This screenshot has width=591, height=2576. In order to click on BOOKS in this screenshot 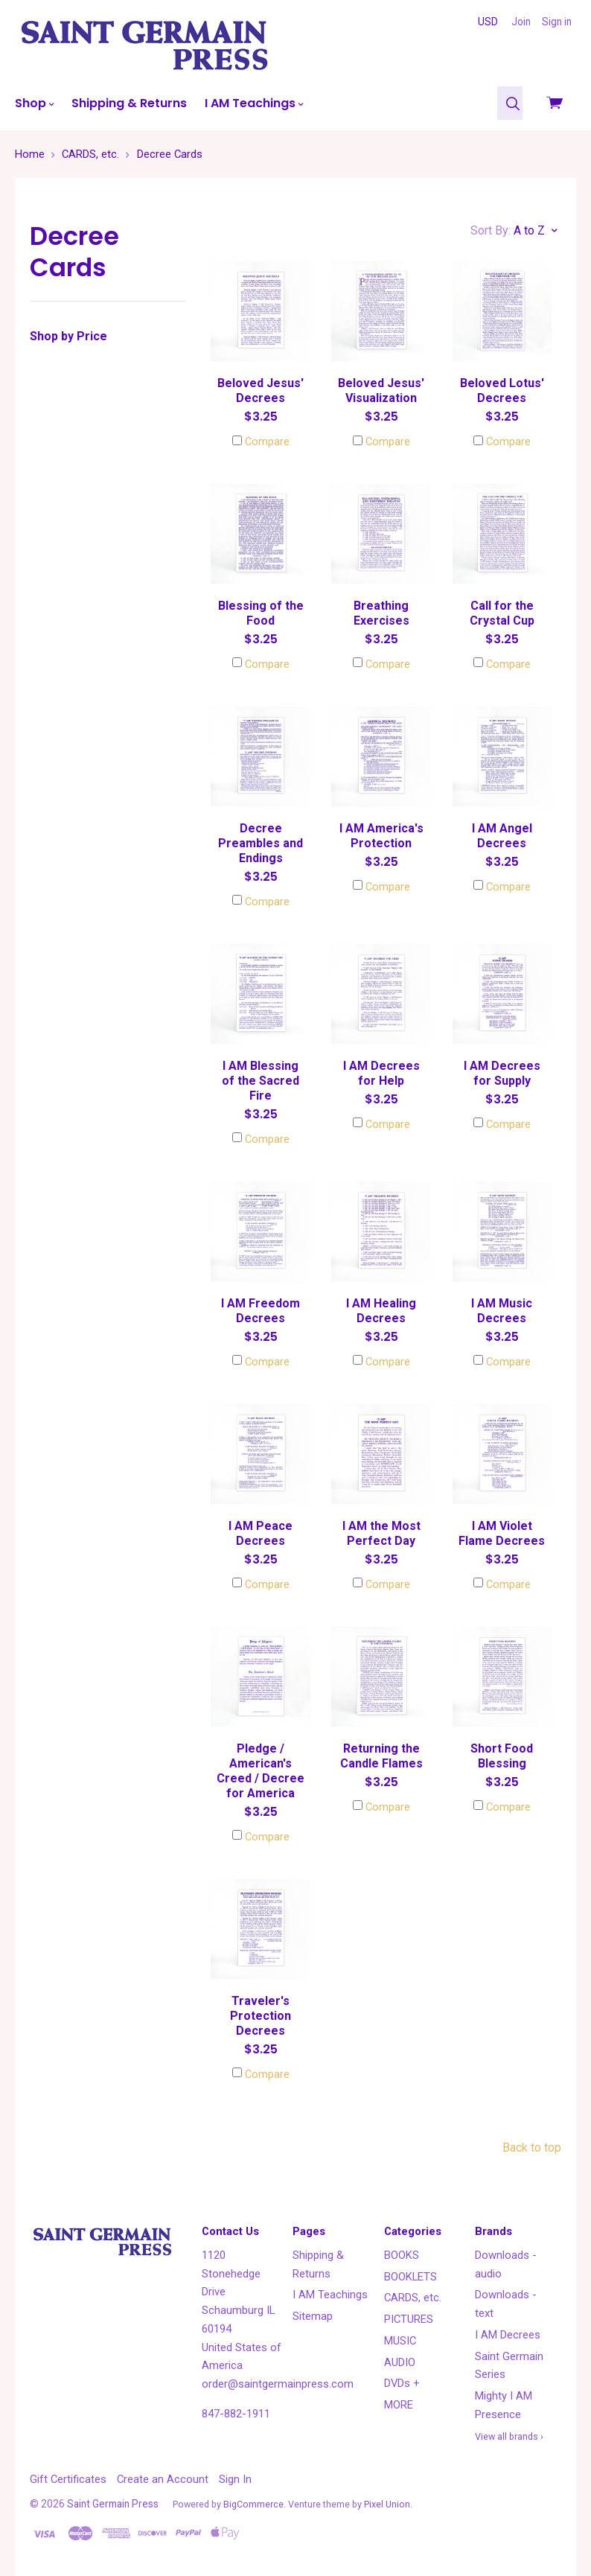, I will do `click(401, 2255)`.